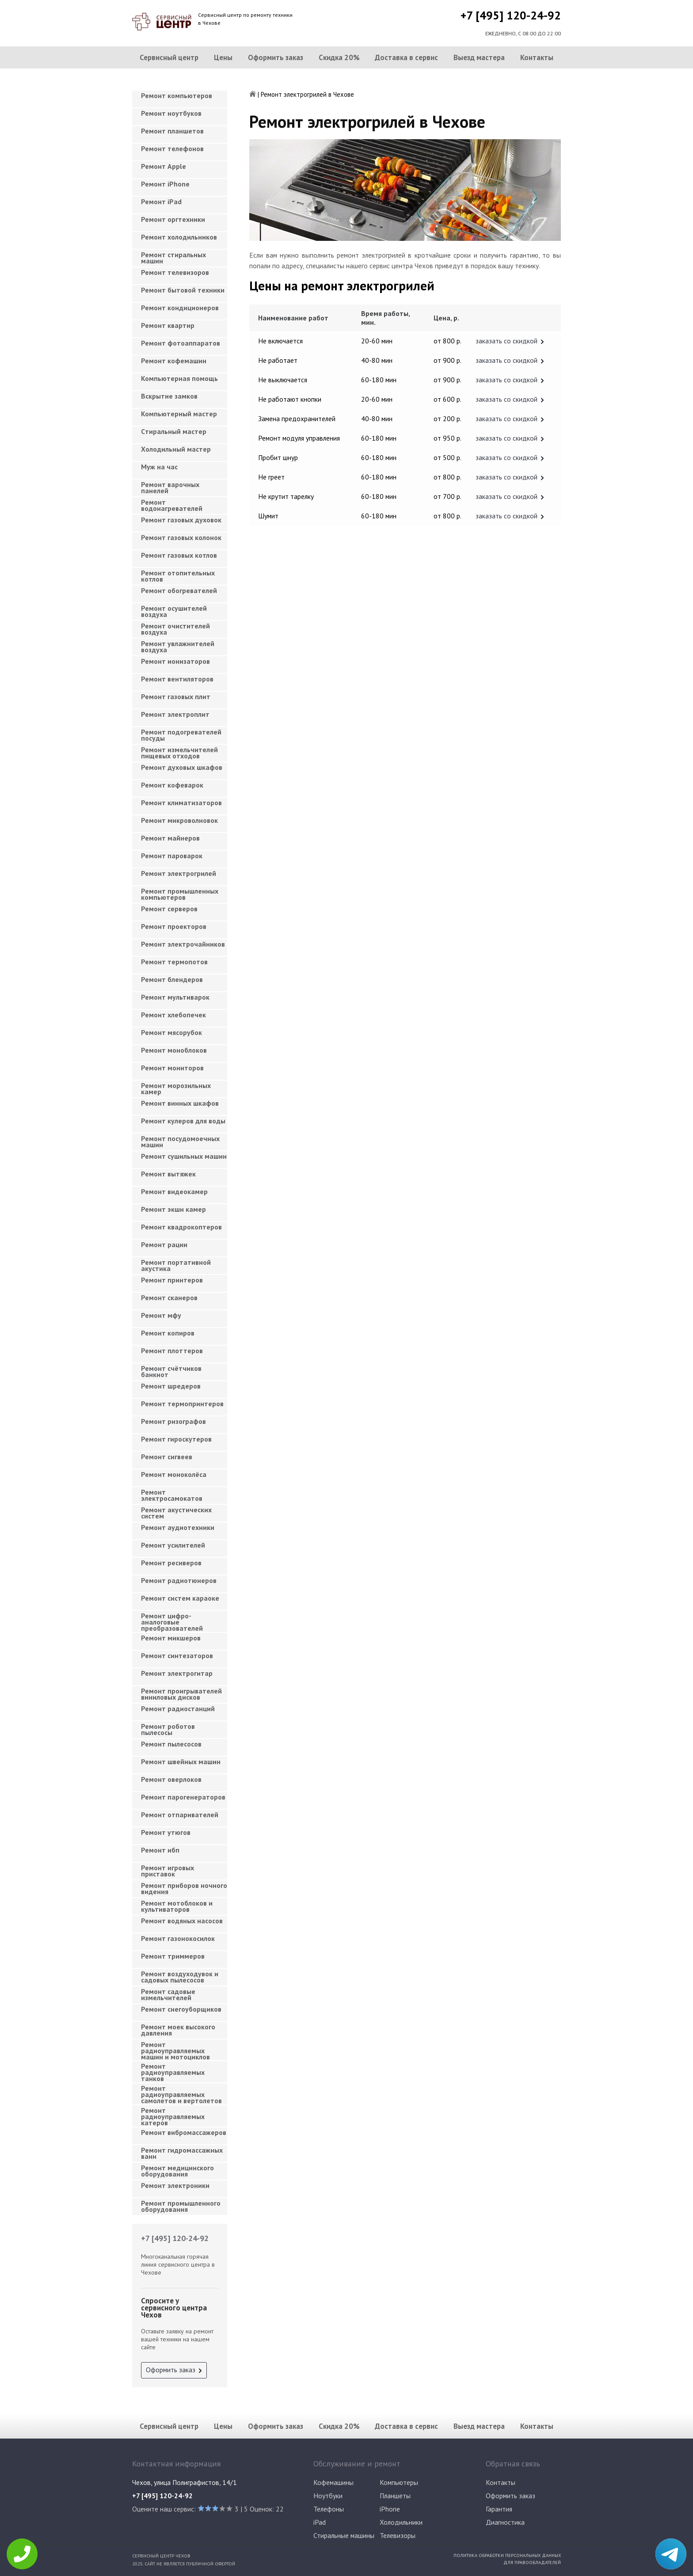 The image size is (693, 2576). I want to click on Ремонт копиров, so click(167, 1332).